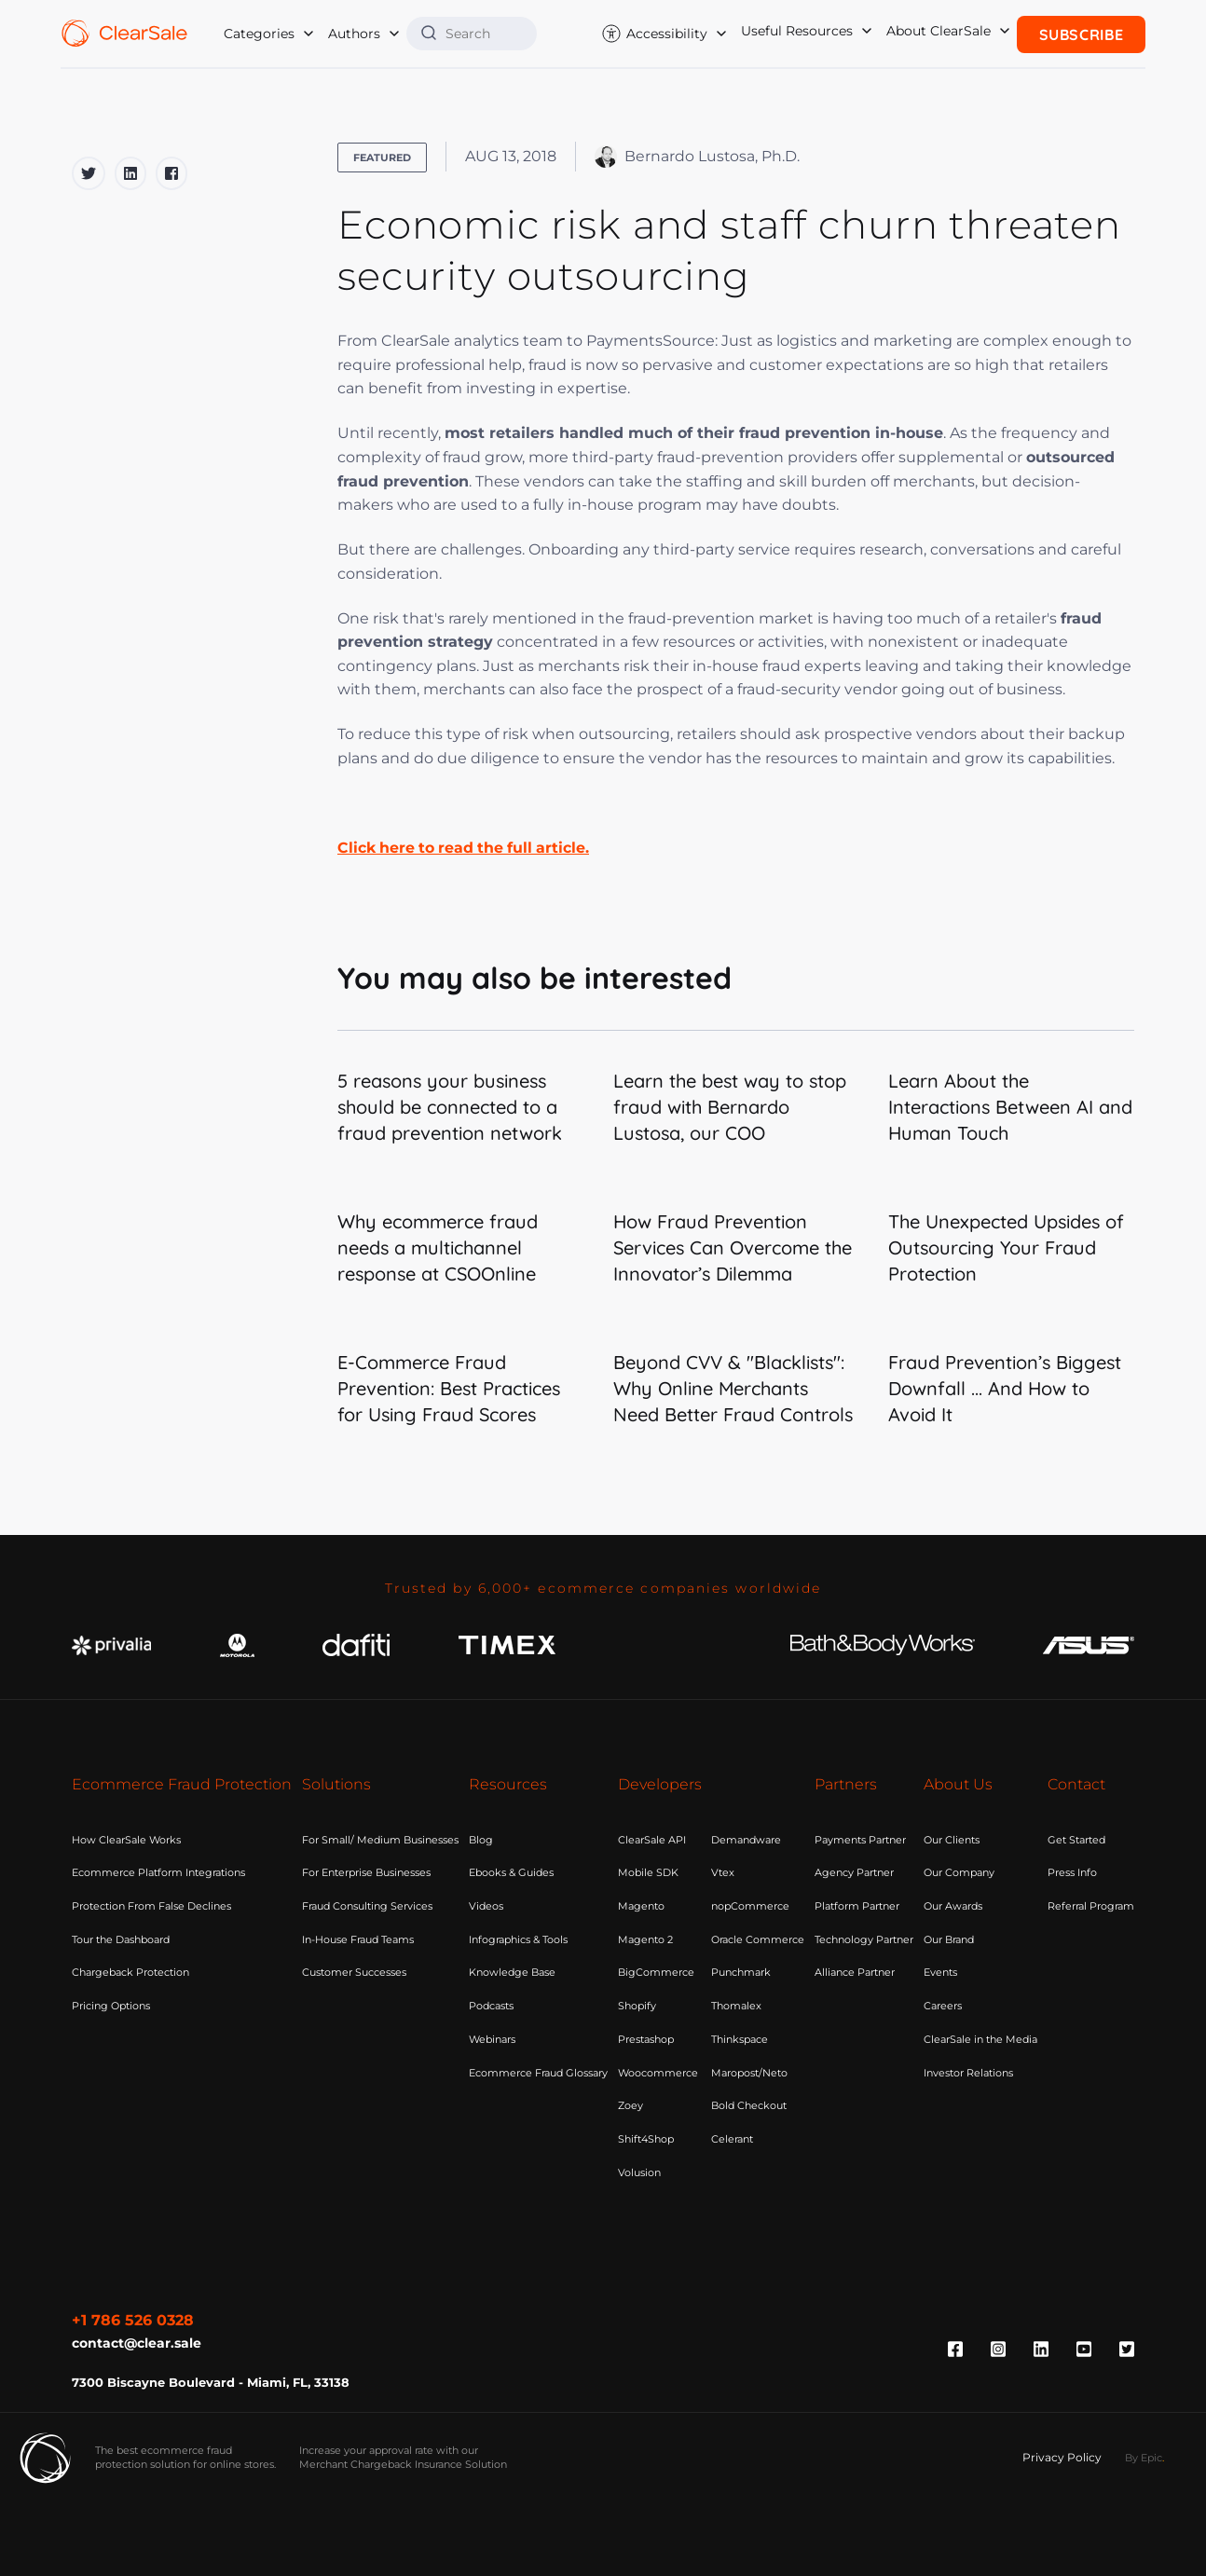  What do you see at coordinates (846, 1784) in the screenshot?
I see `Partners` at bounding box center [846, 1784].